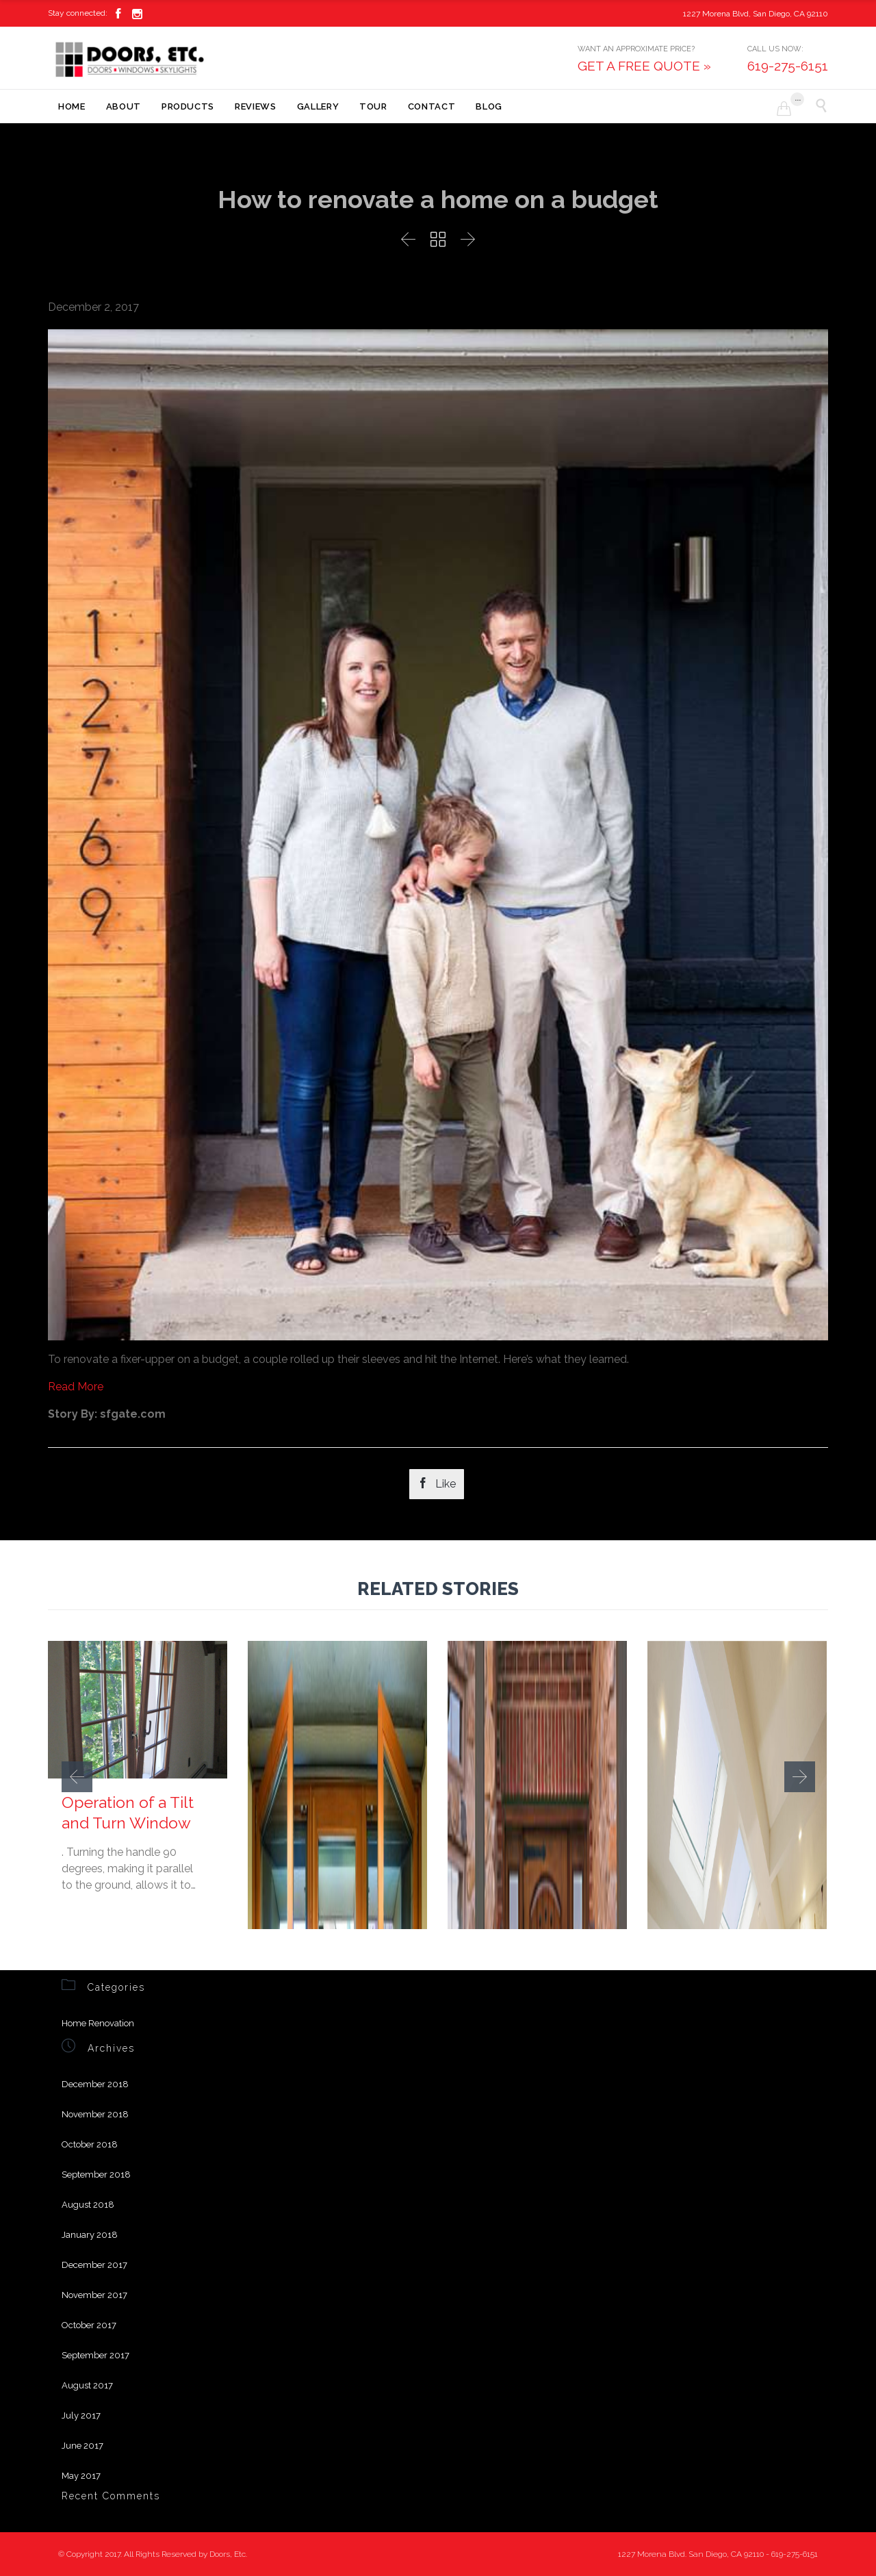 This screenshot has width=876, height=2576. Describe the element at coordinates (82, 2445) in the screenshot. I see `June 2017` at that location.